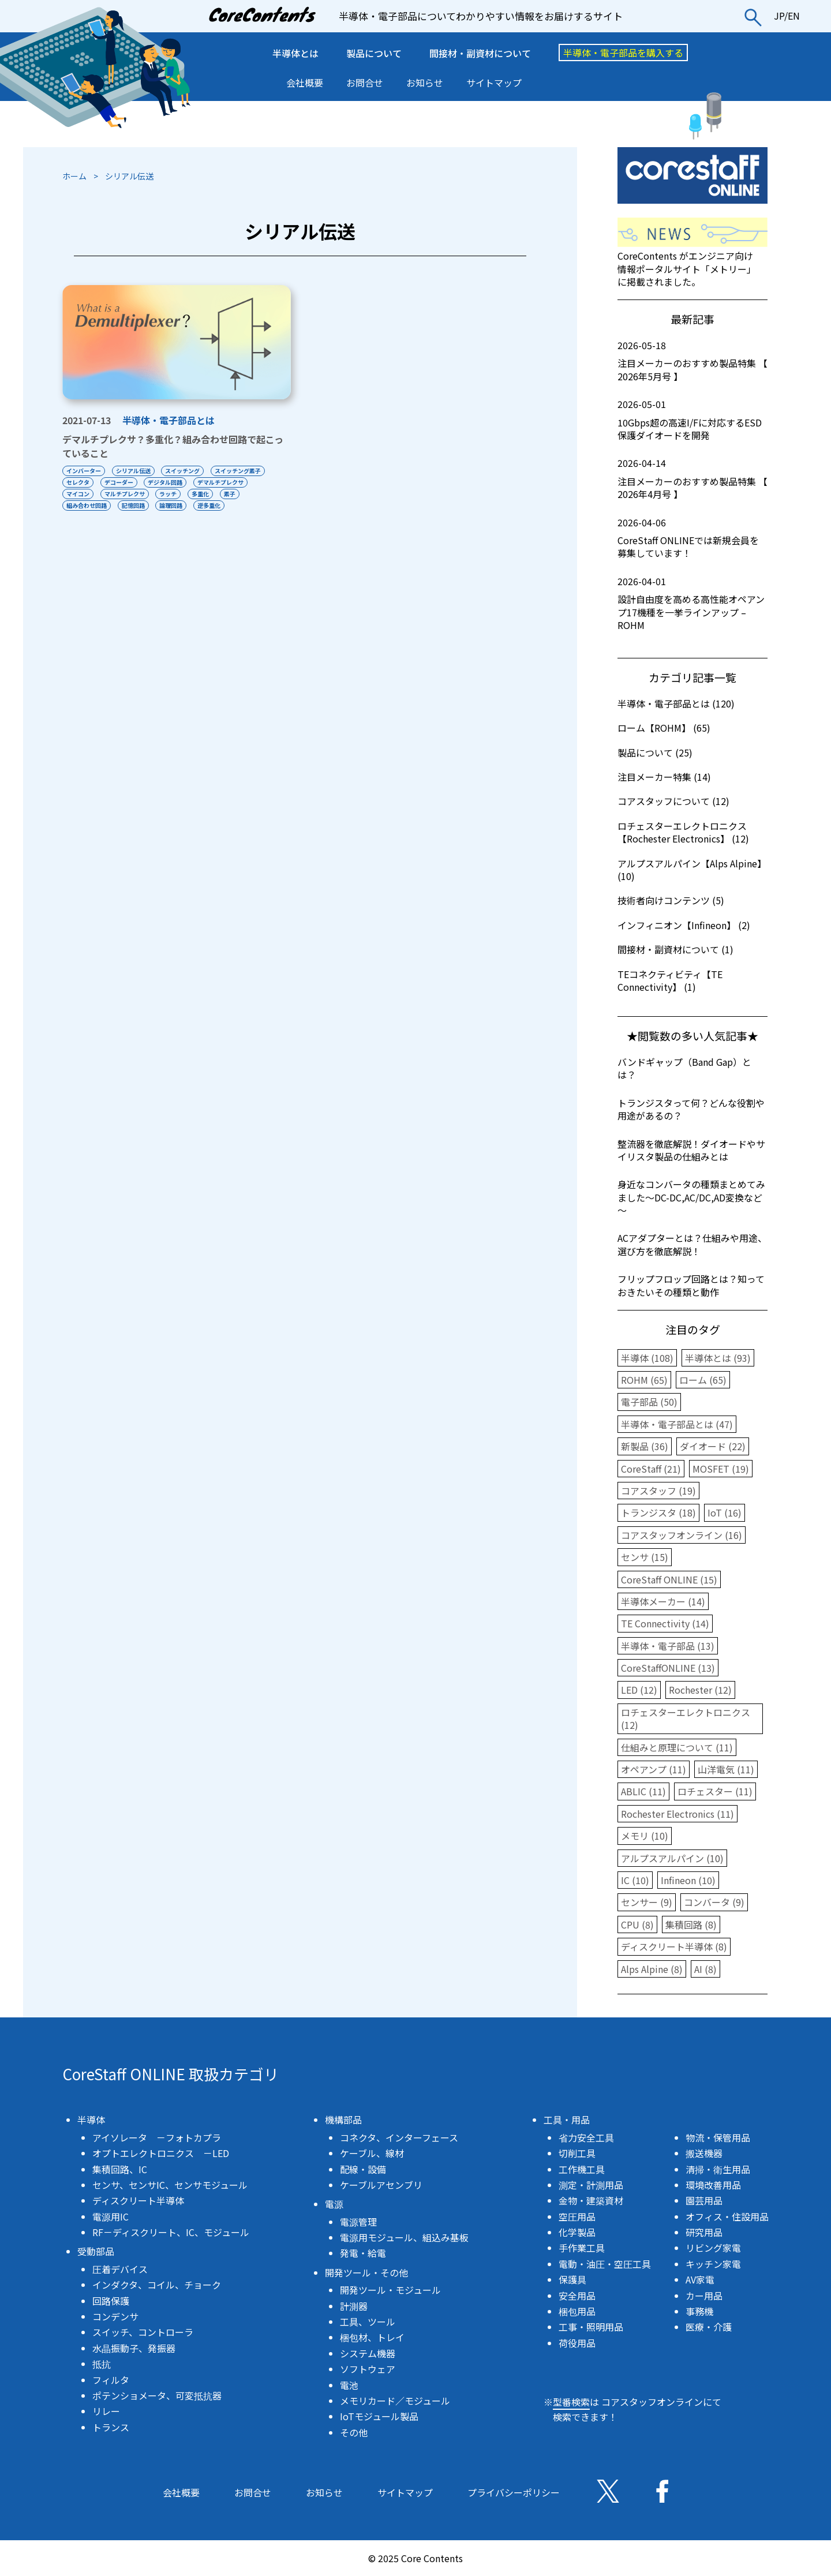  Describe the element at coordinates (644, 1446) in the screenshot. I see `新製品 (36)` at that location.